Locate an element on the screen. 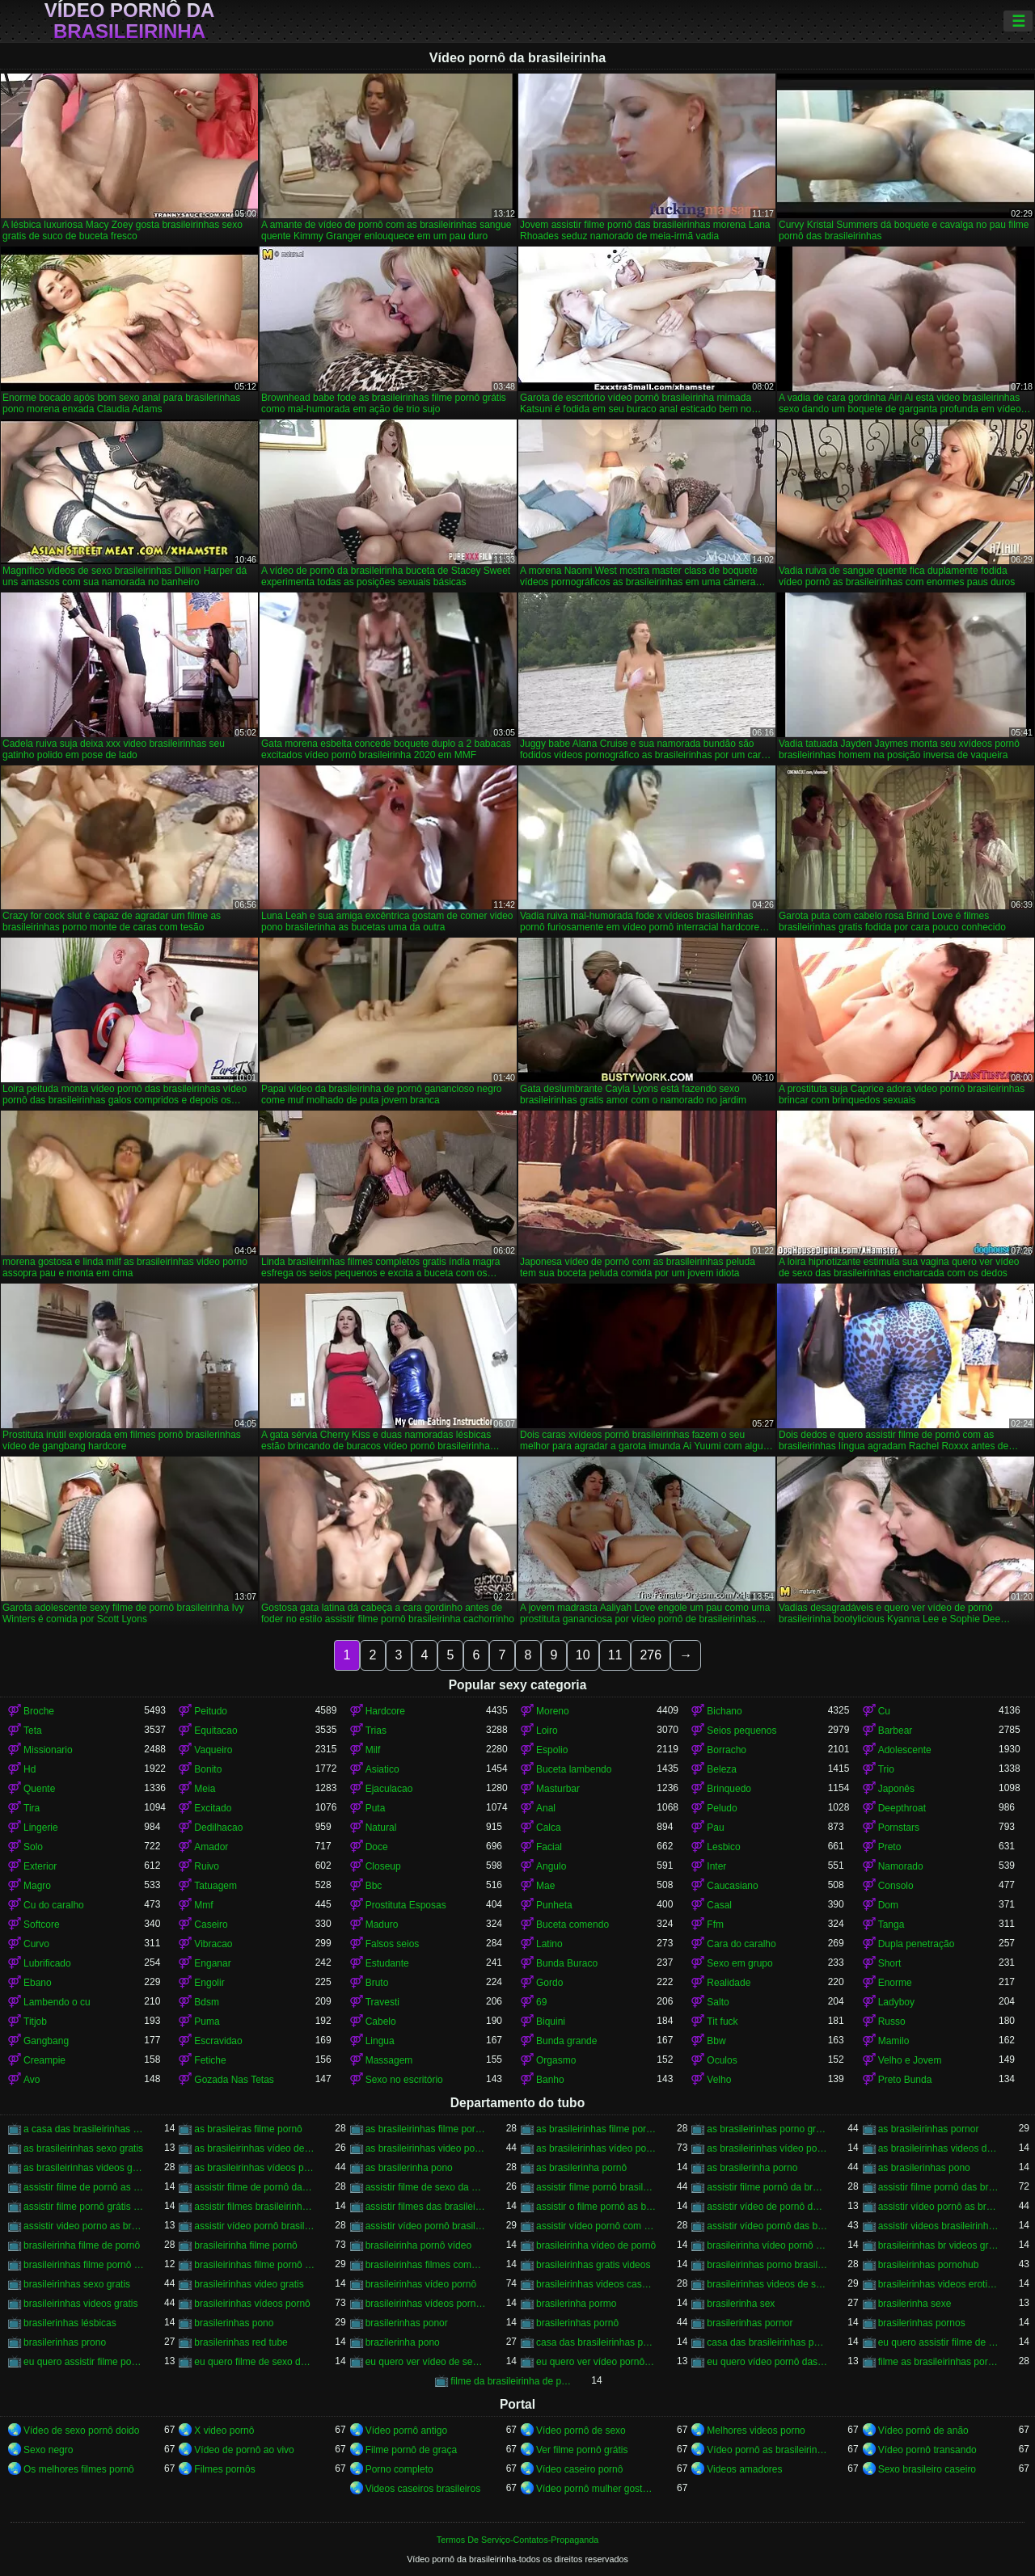 The width and height of the screenshot is (1035, 2576). Consolo is located at coordinates (896, 1885).